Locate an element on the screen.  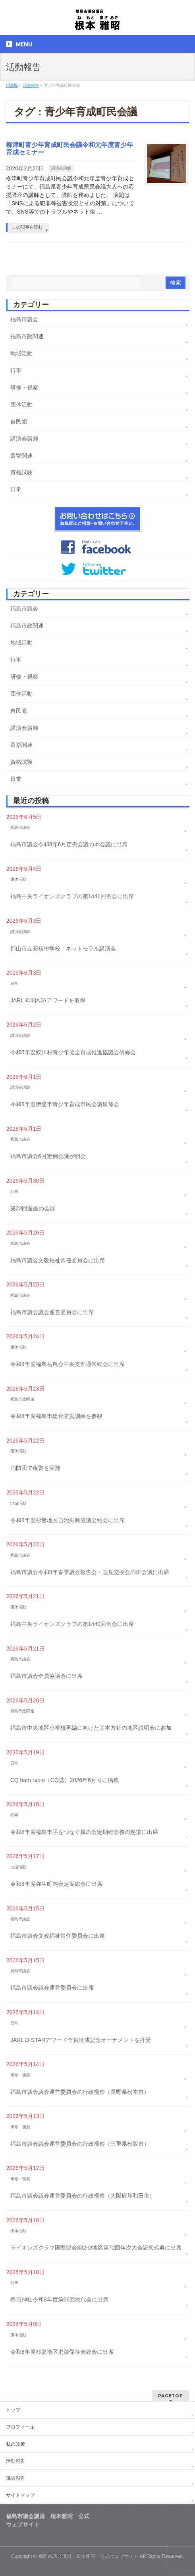
議会報告 is located at coordinates (15, 2478).